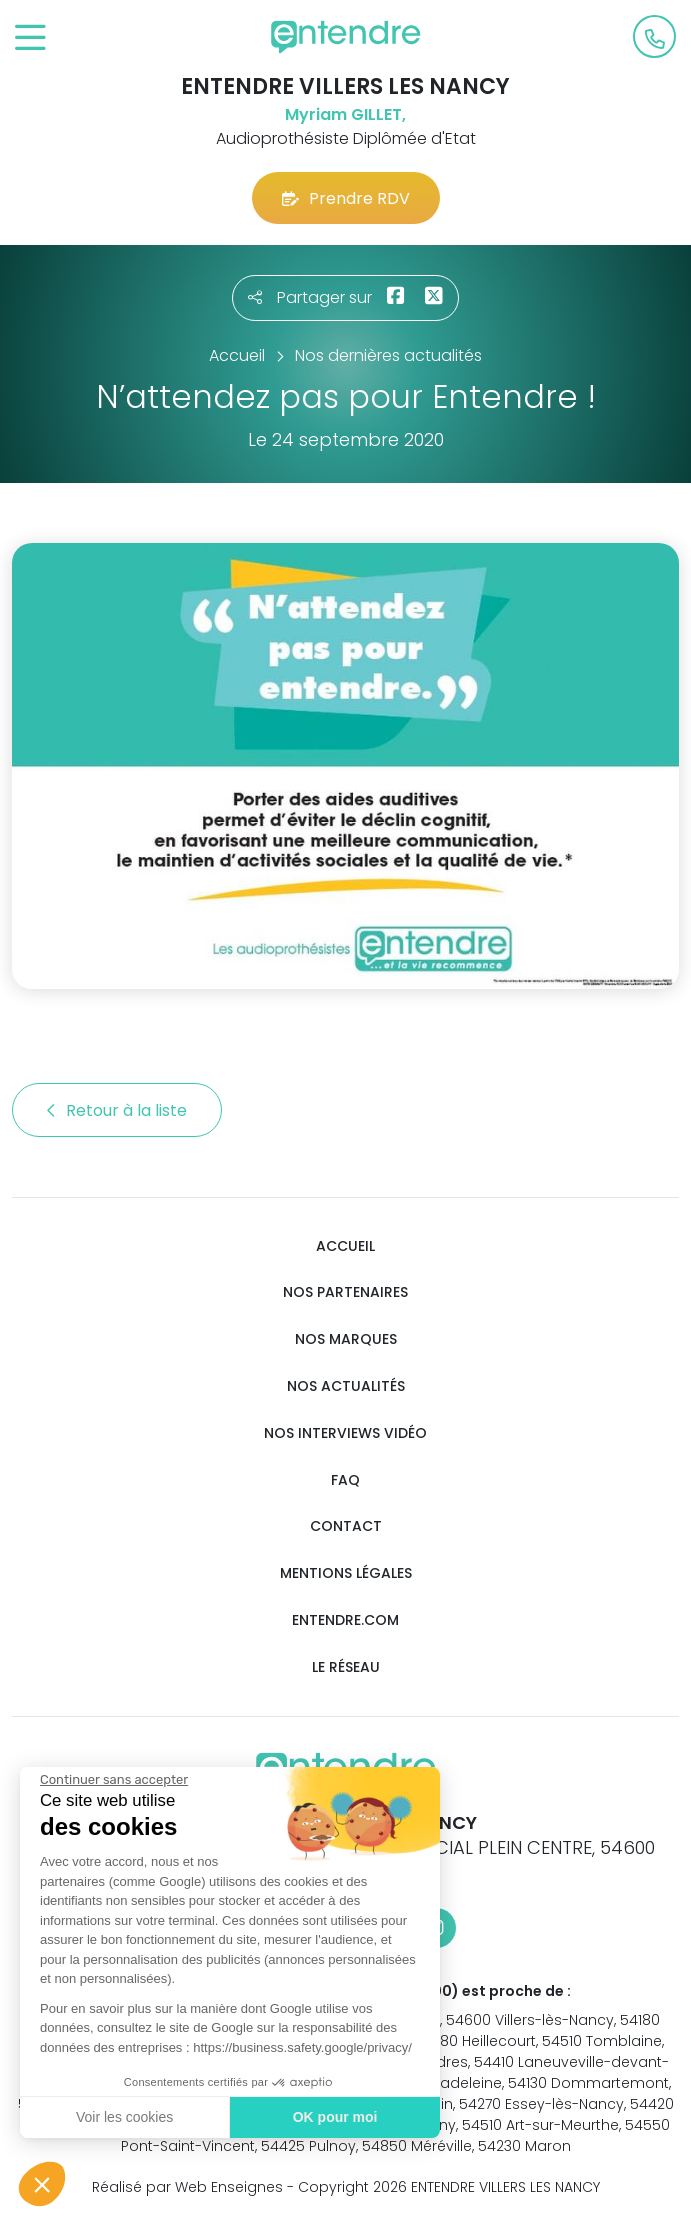  Describe the element at coordinates (345, 1433) in the screenshot. I see `Nos interviews vidéo` at that location.